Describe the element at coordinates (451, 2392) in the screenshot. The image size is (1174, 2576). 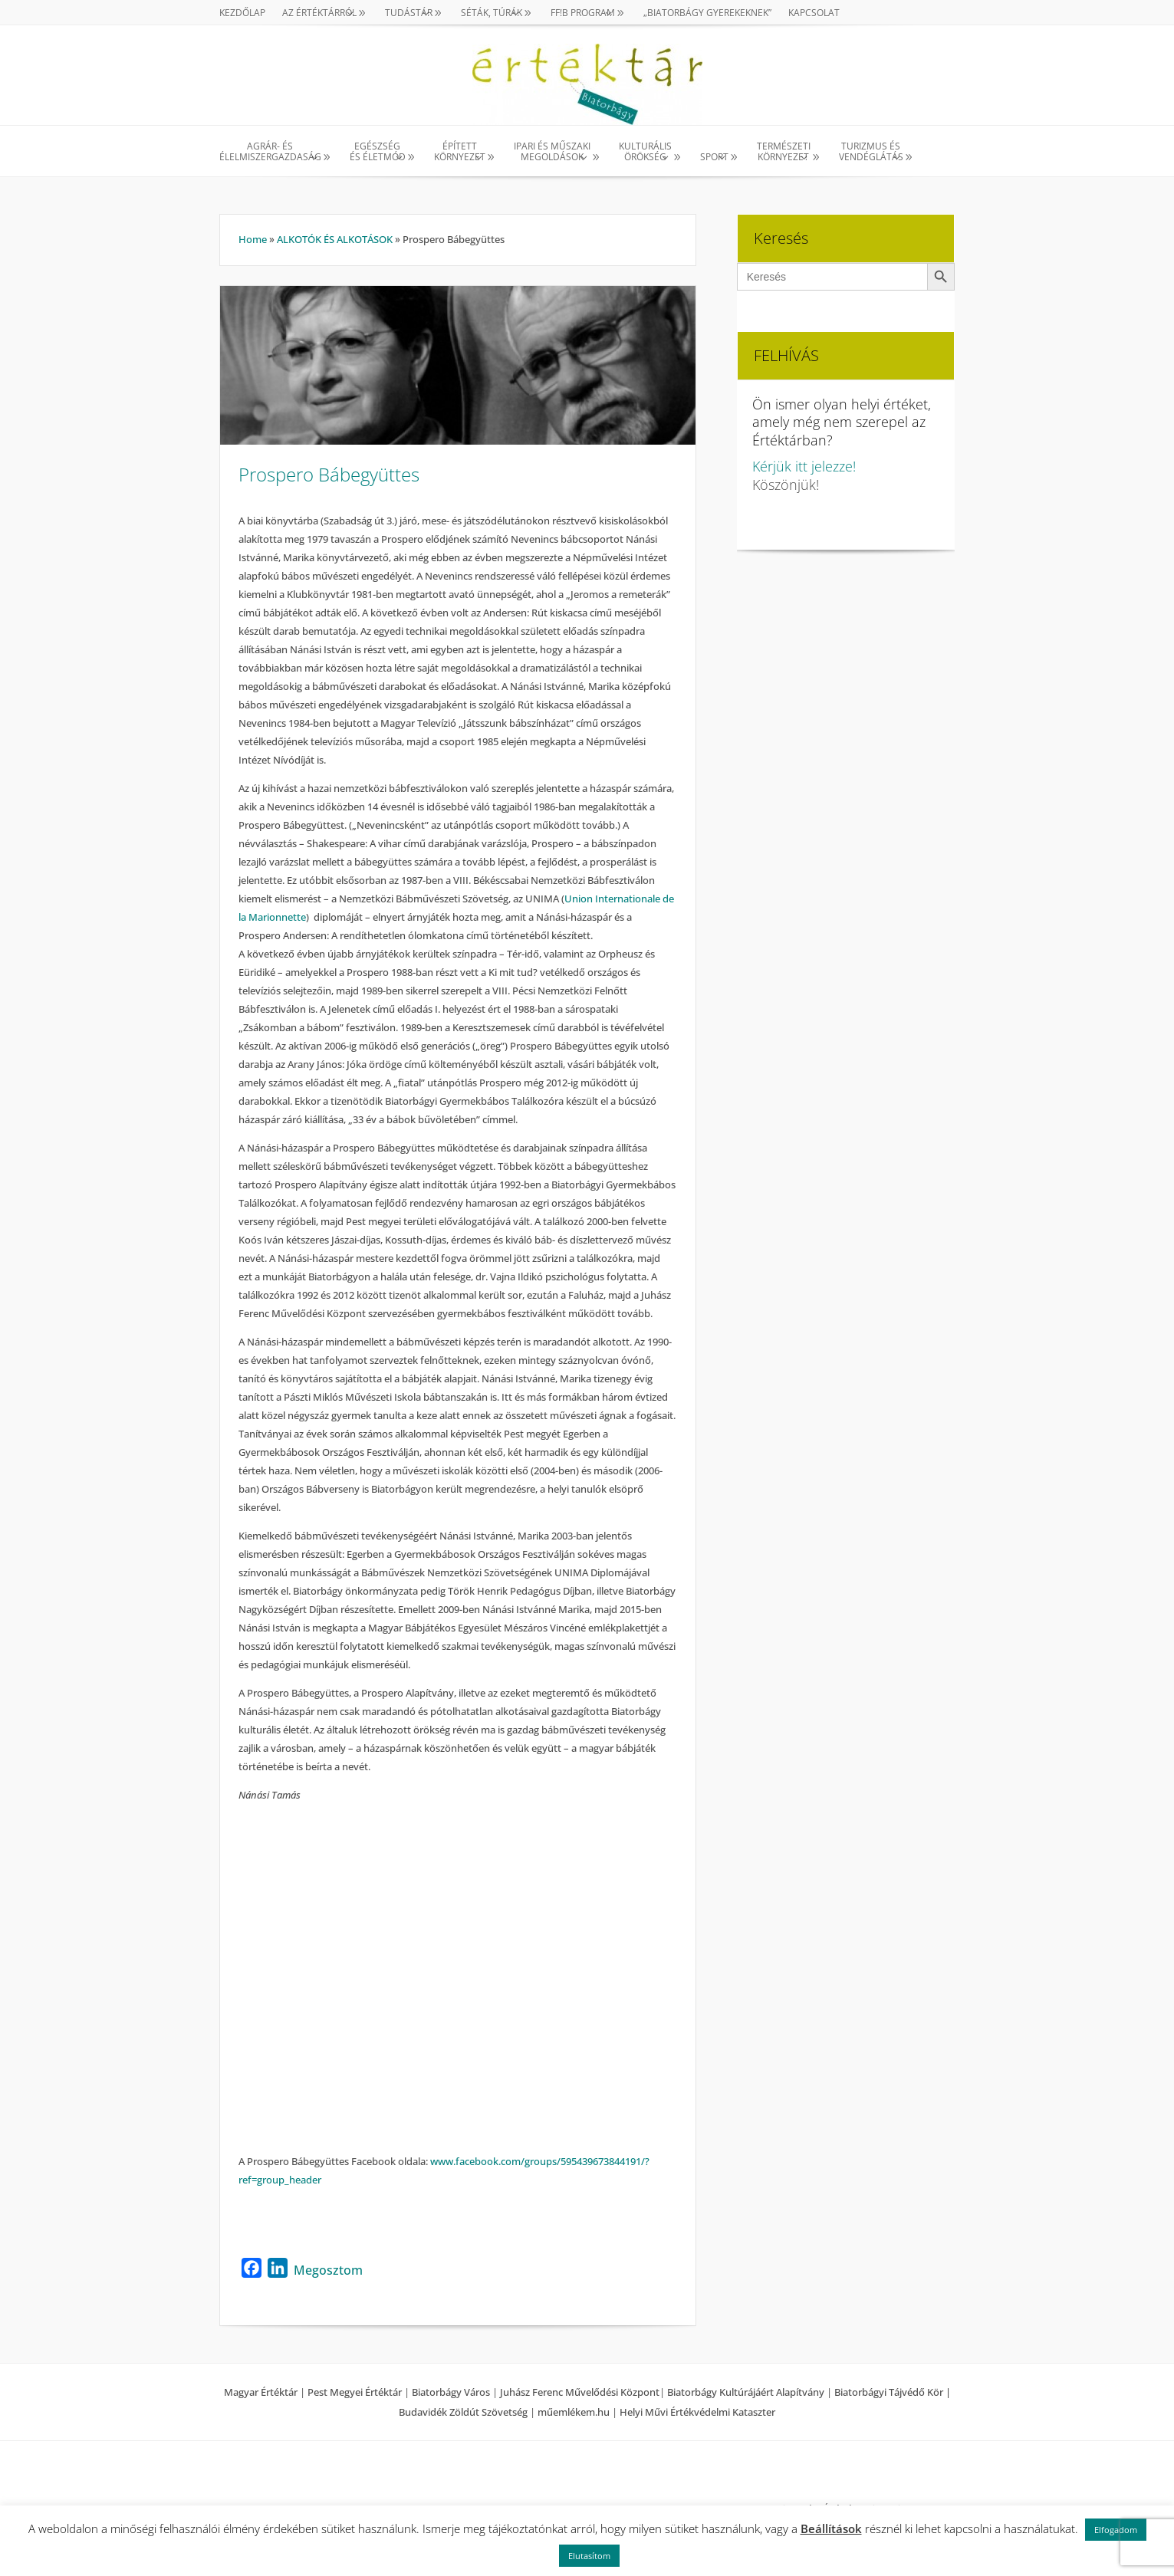
I see `Biatorbágy Város` at that location.